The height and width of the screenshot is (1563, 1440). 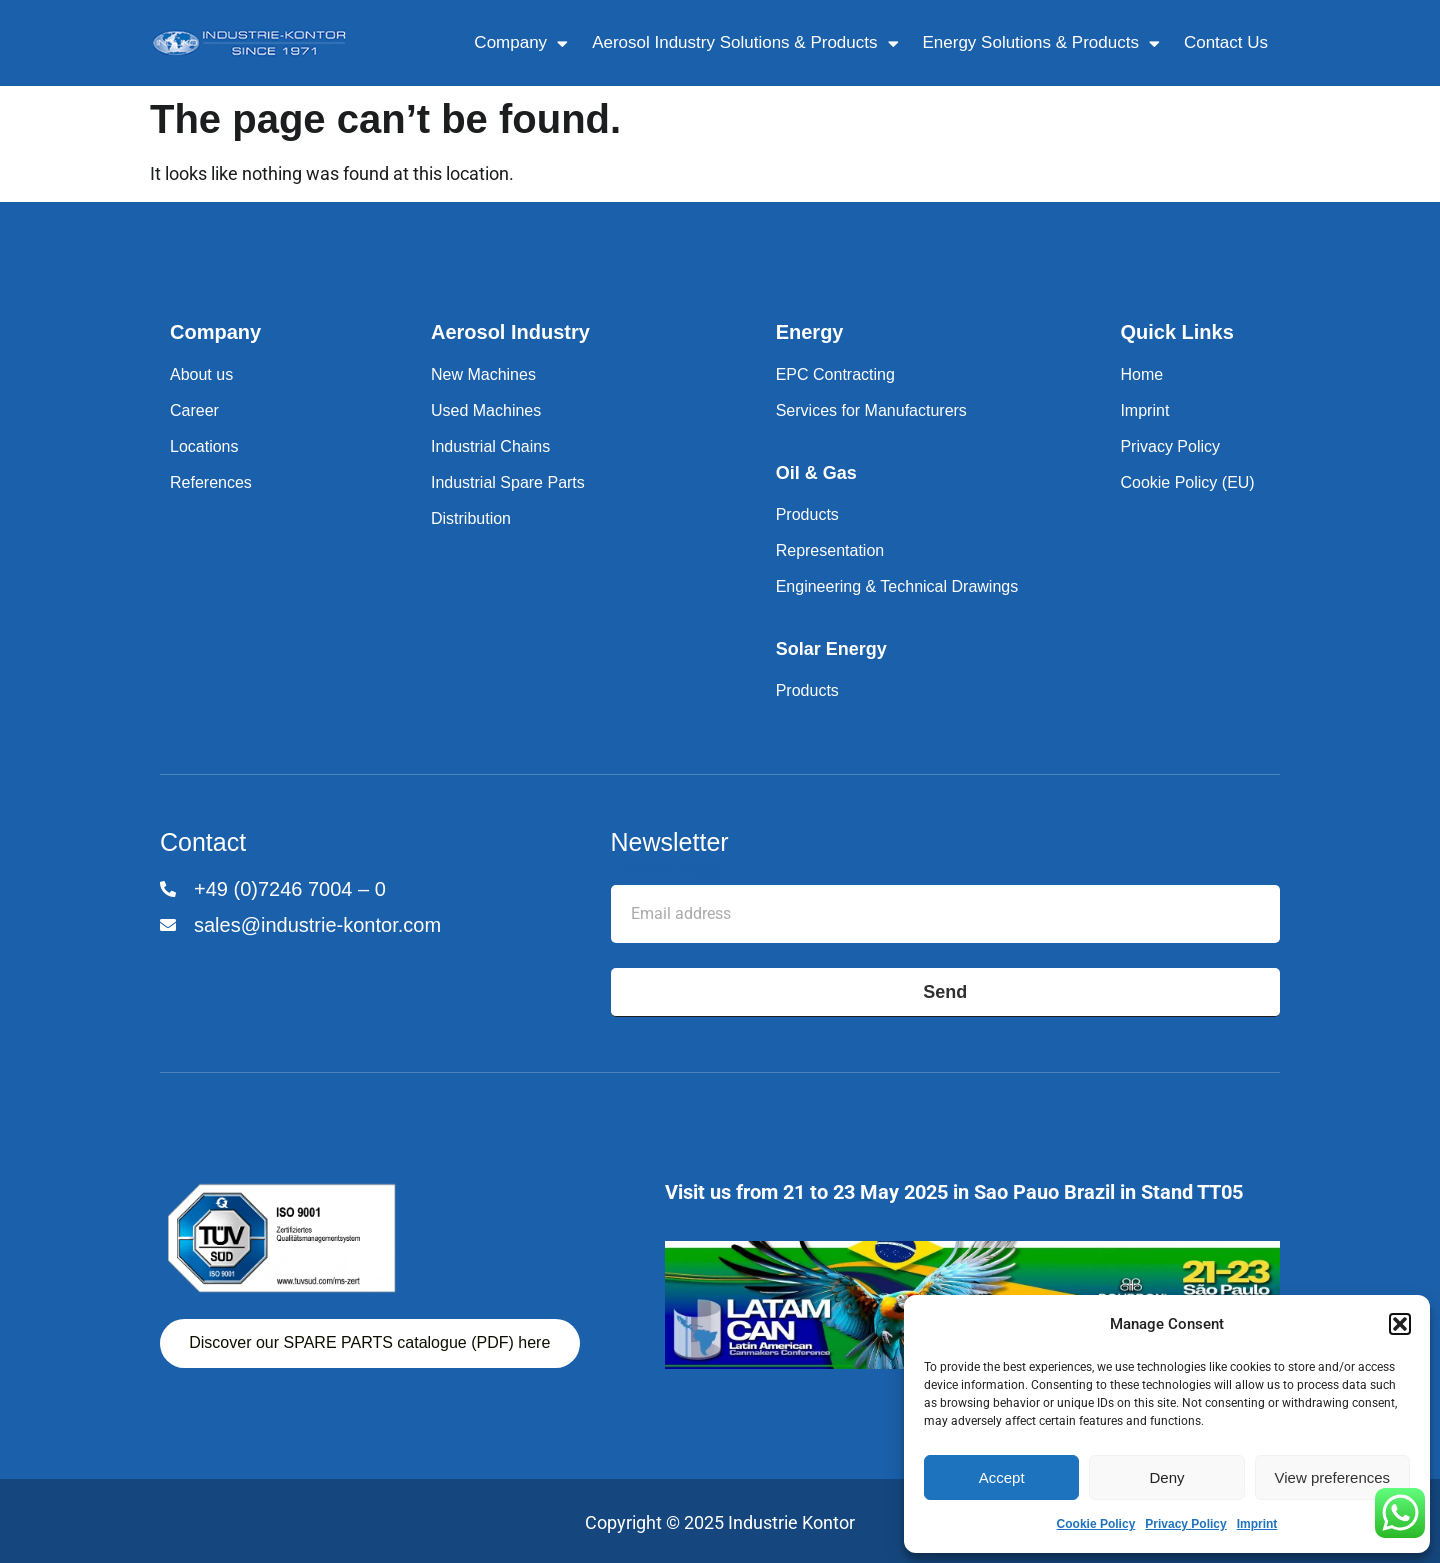 What do you see at coordinates (1257, 1524) in the screenshot?
I see `Imprint` at bounding box center [1257, 1524].